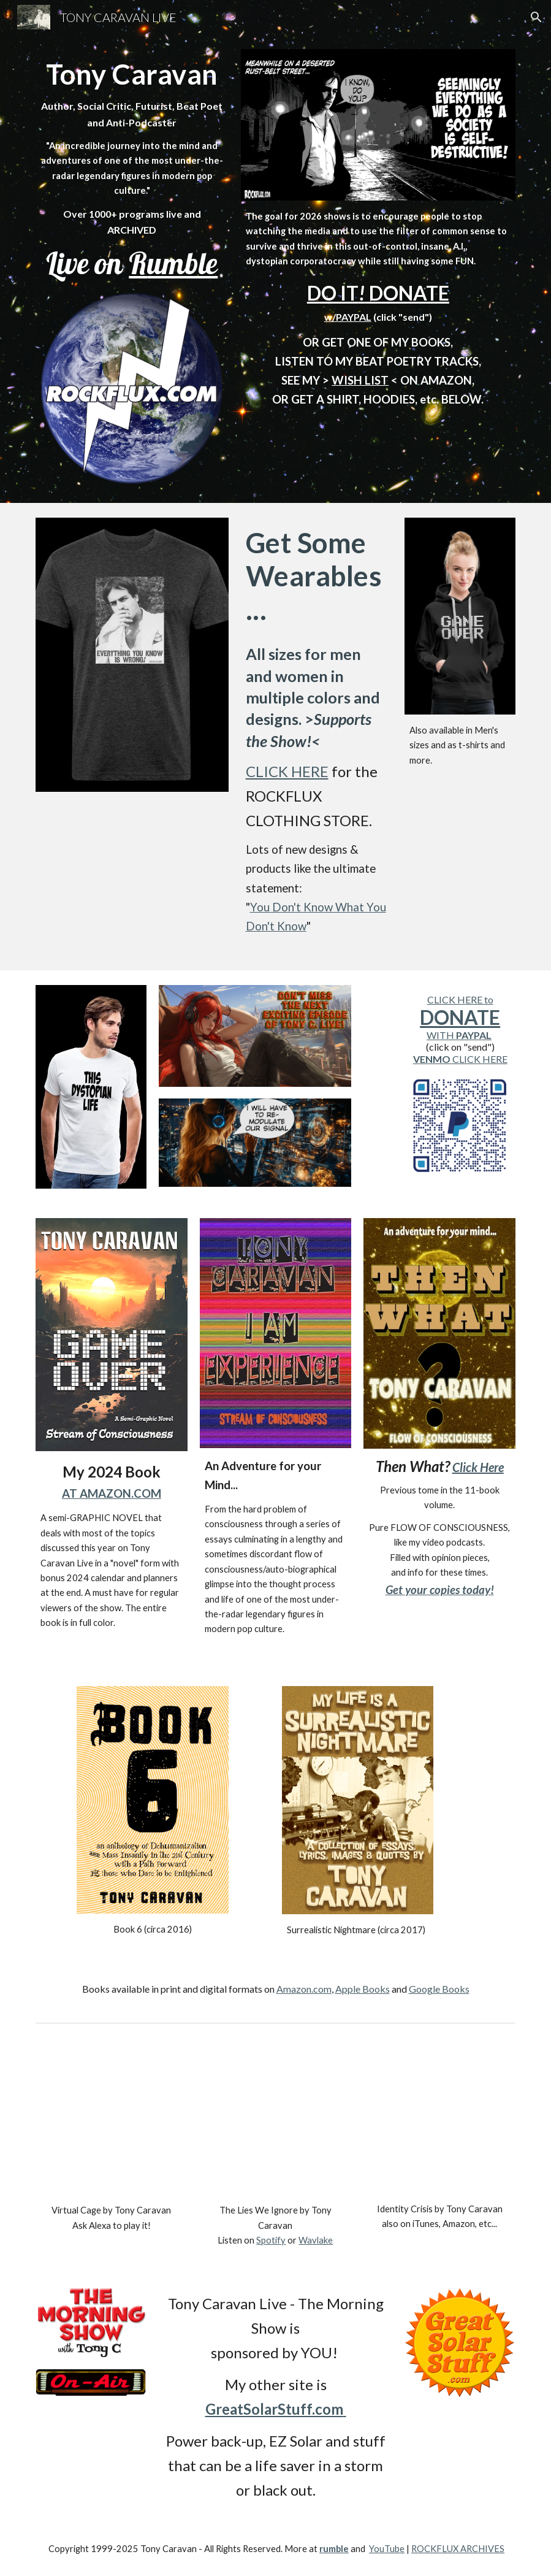 The height and width of the screenshot is (2576, 551). I want to click on [YouTube Video, The Lies We Ignore by Tony Caravan], so click(276, 2119).